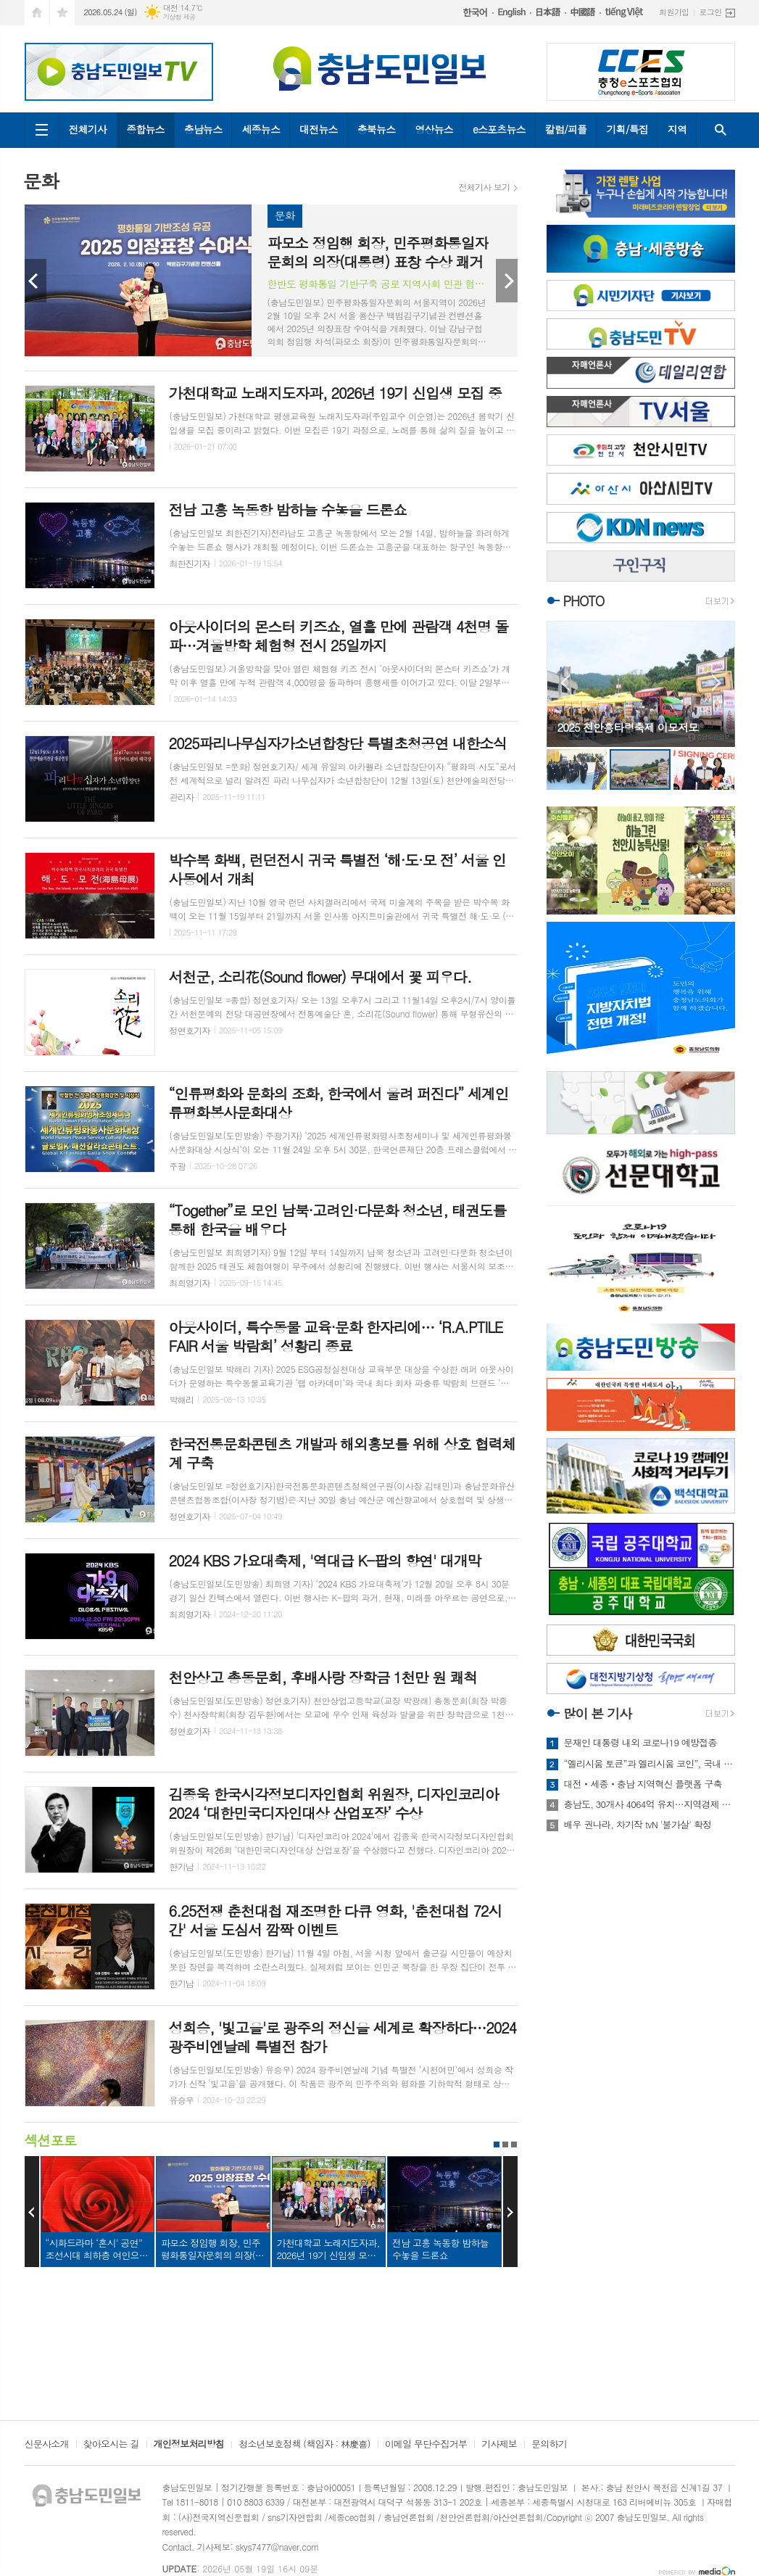  What do you see at coordinates (318, 129) in the screenshot?
I see `대전뉴스` at bounding box center [318, 129].